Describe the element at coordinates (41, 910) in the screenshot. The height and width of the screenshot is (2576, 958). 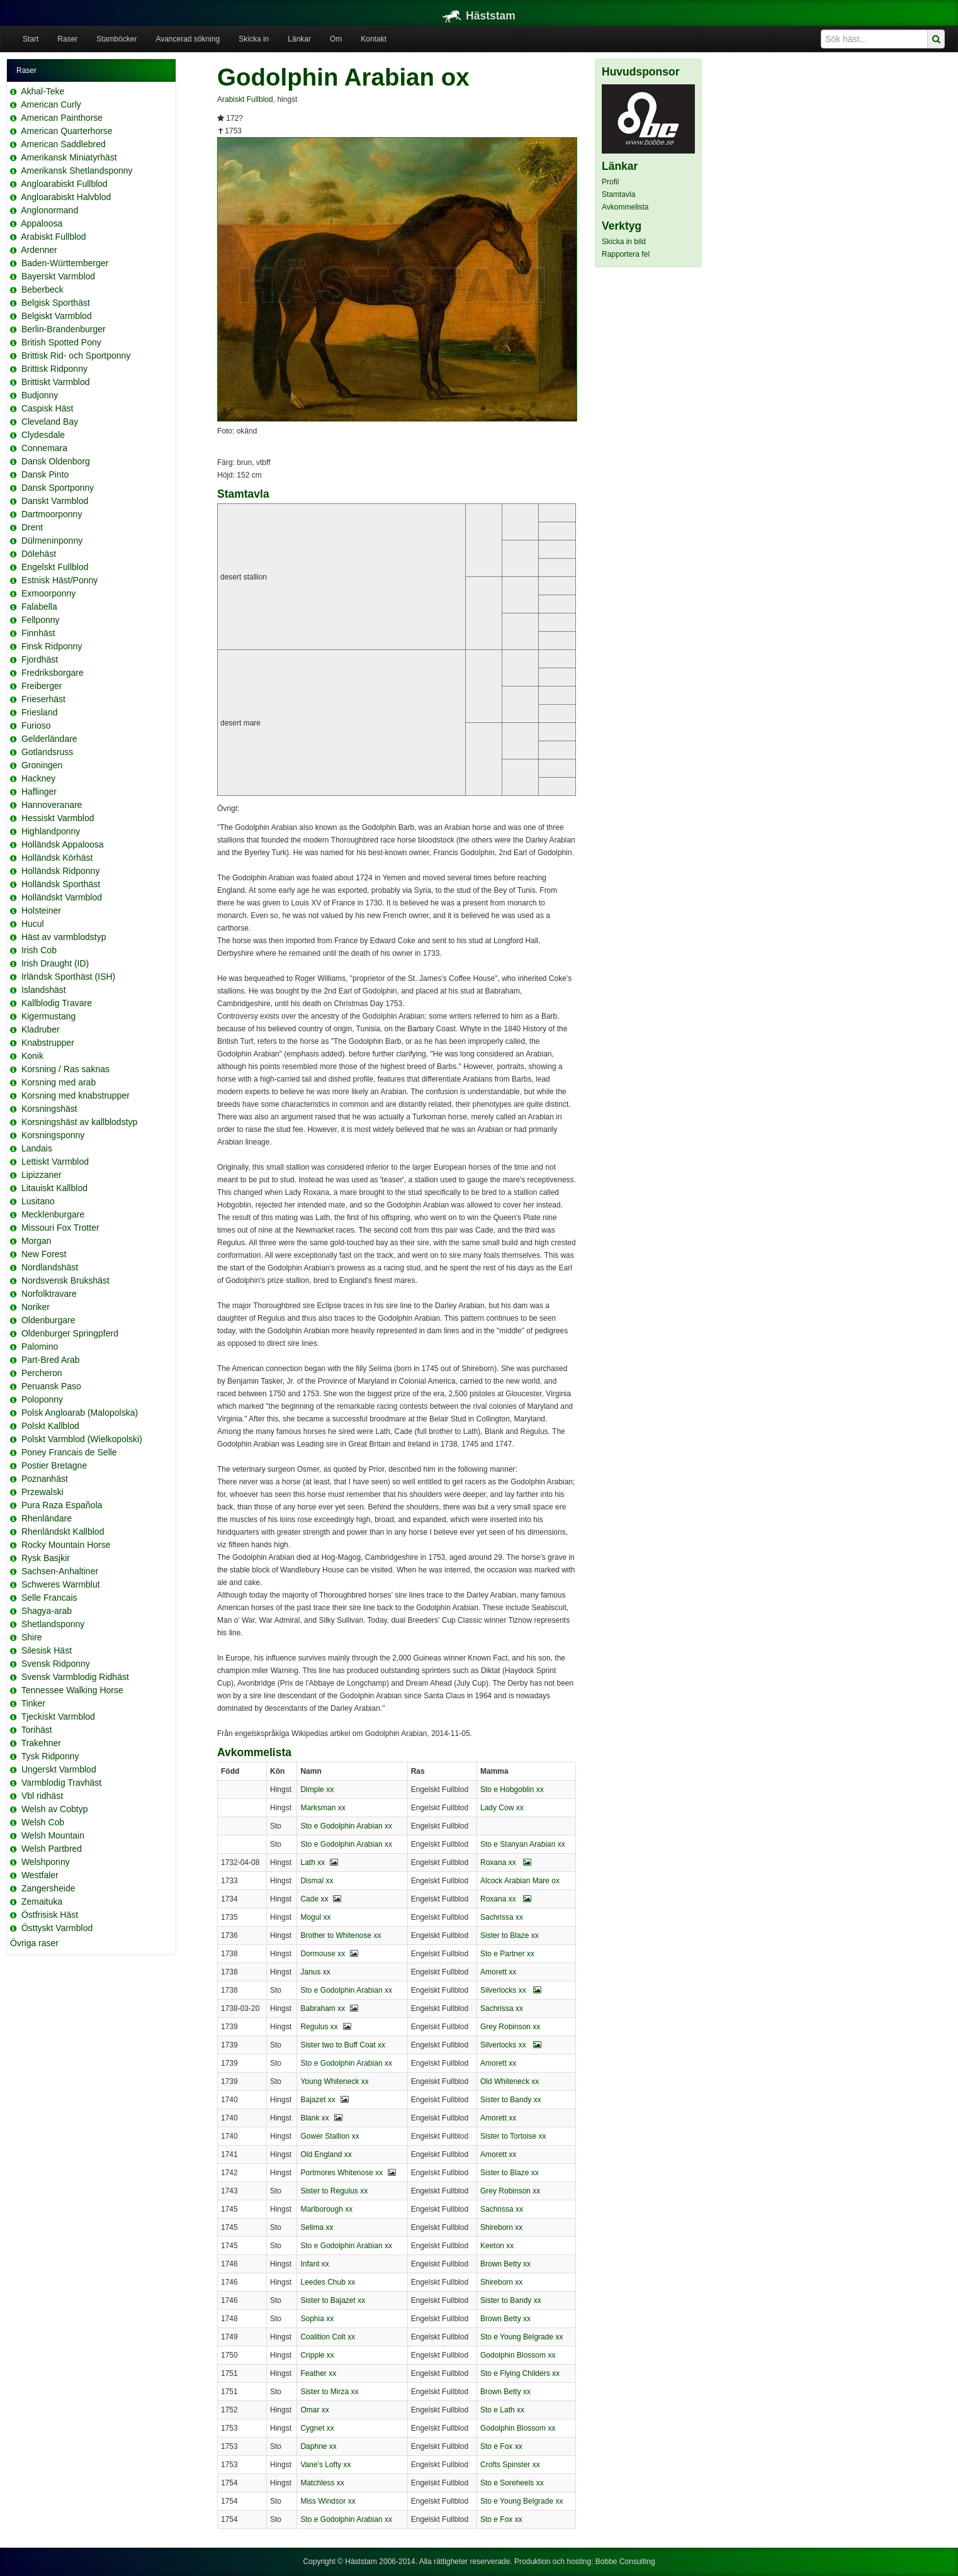
I see `Holsteiner` at that location.